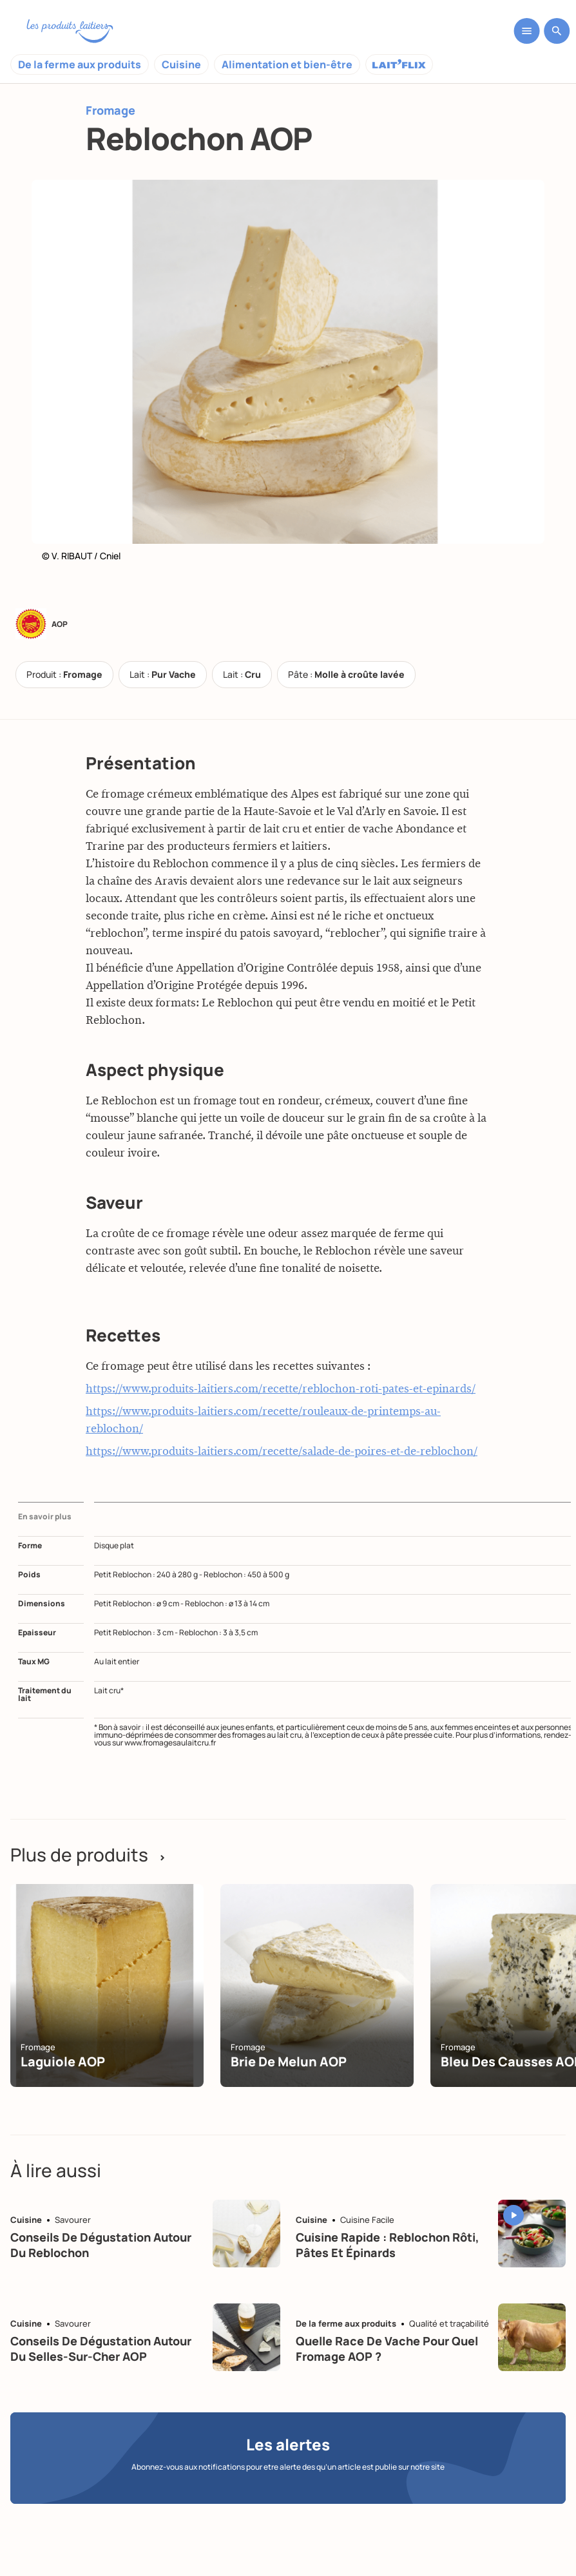 This screenshot has width=576, height=2576. Describe the element at coordinates (100, 2244) in the screenshot. I see `Conseils de dégustation autour du reblochon` at that location.